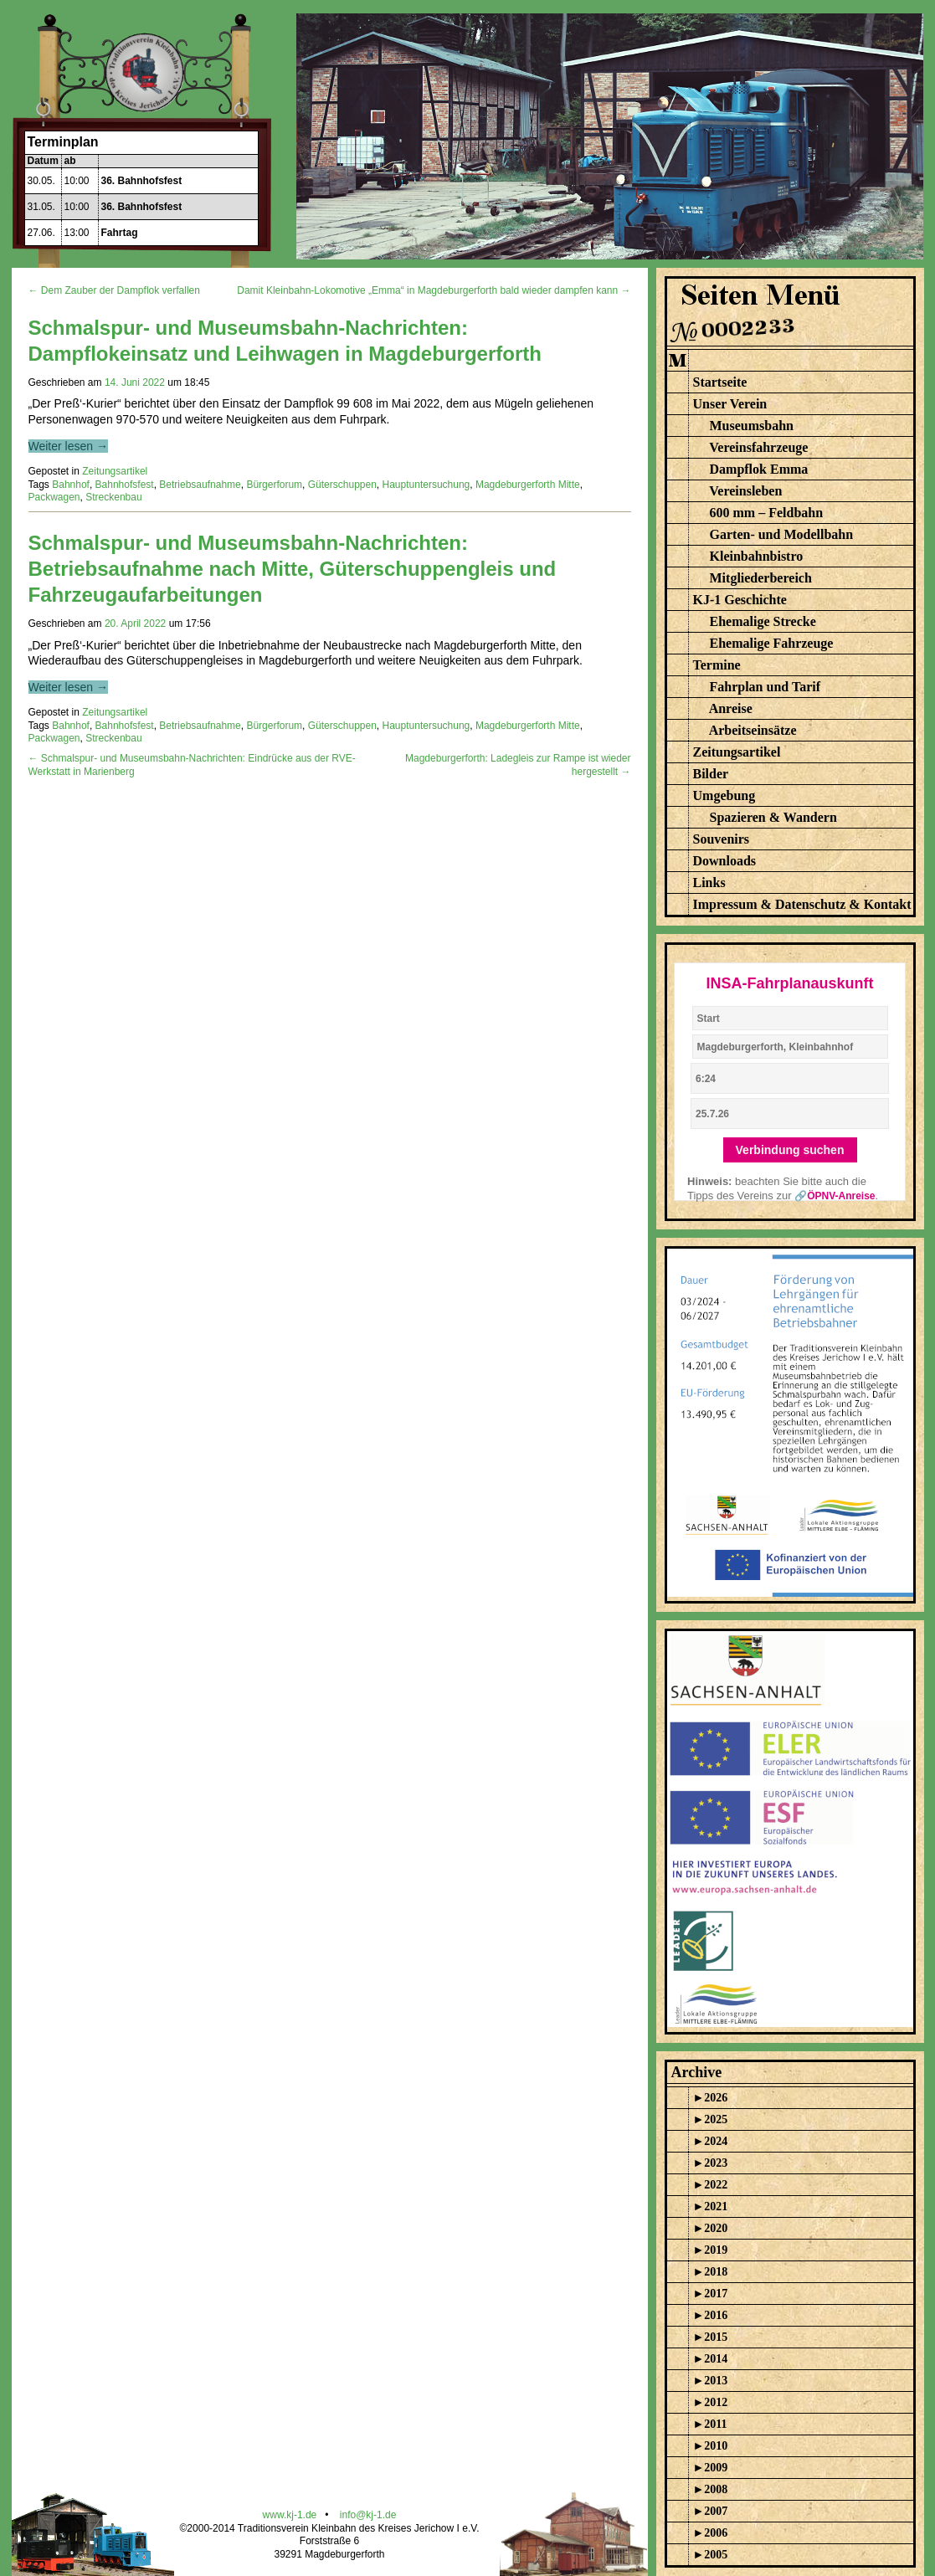 The image size is (935, 2576). Describe the element at coordinates (790, 1150) in the screenshot. I see `Verbindung suchen` at that location.